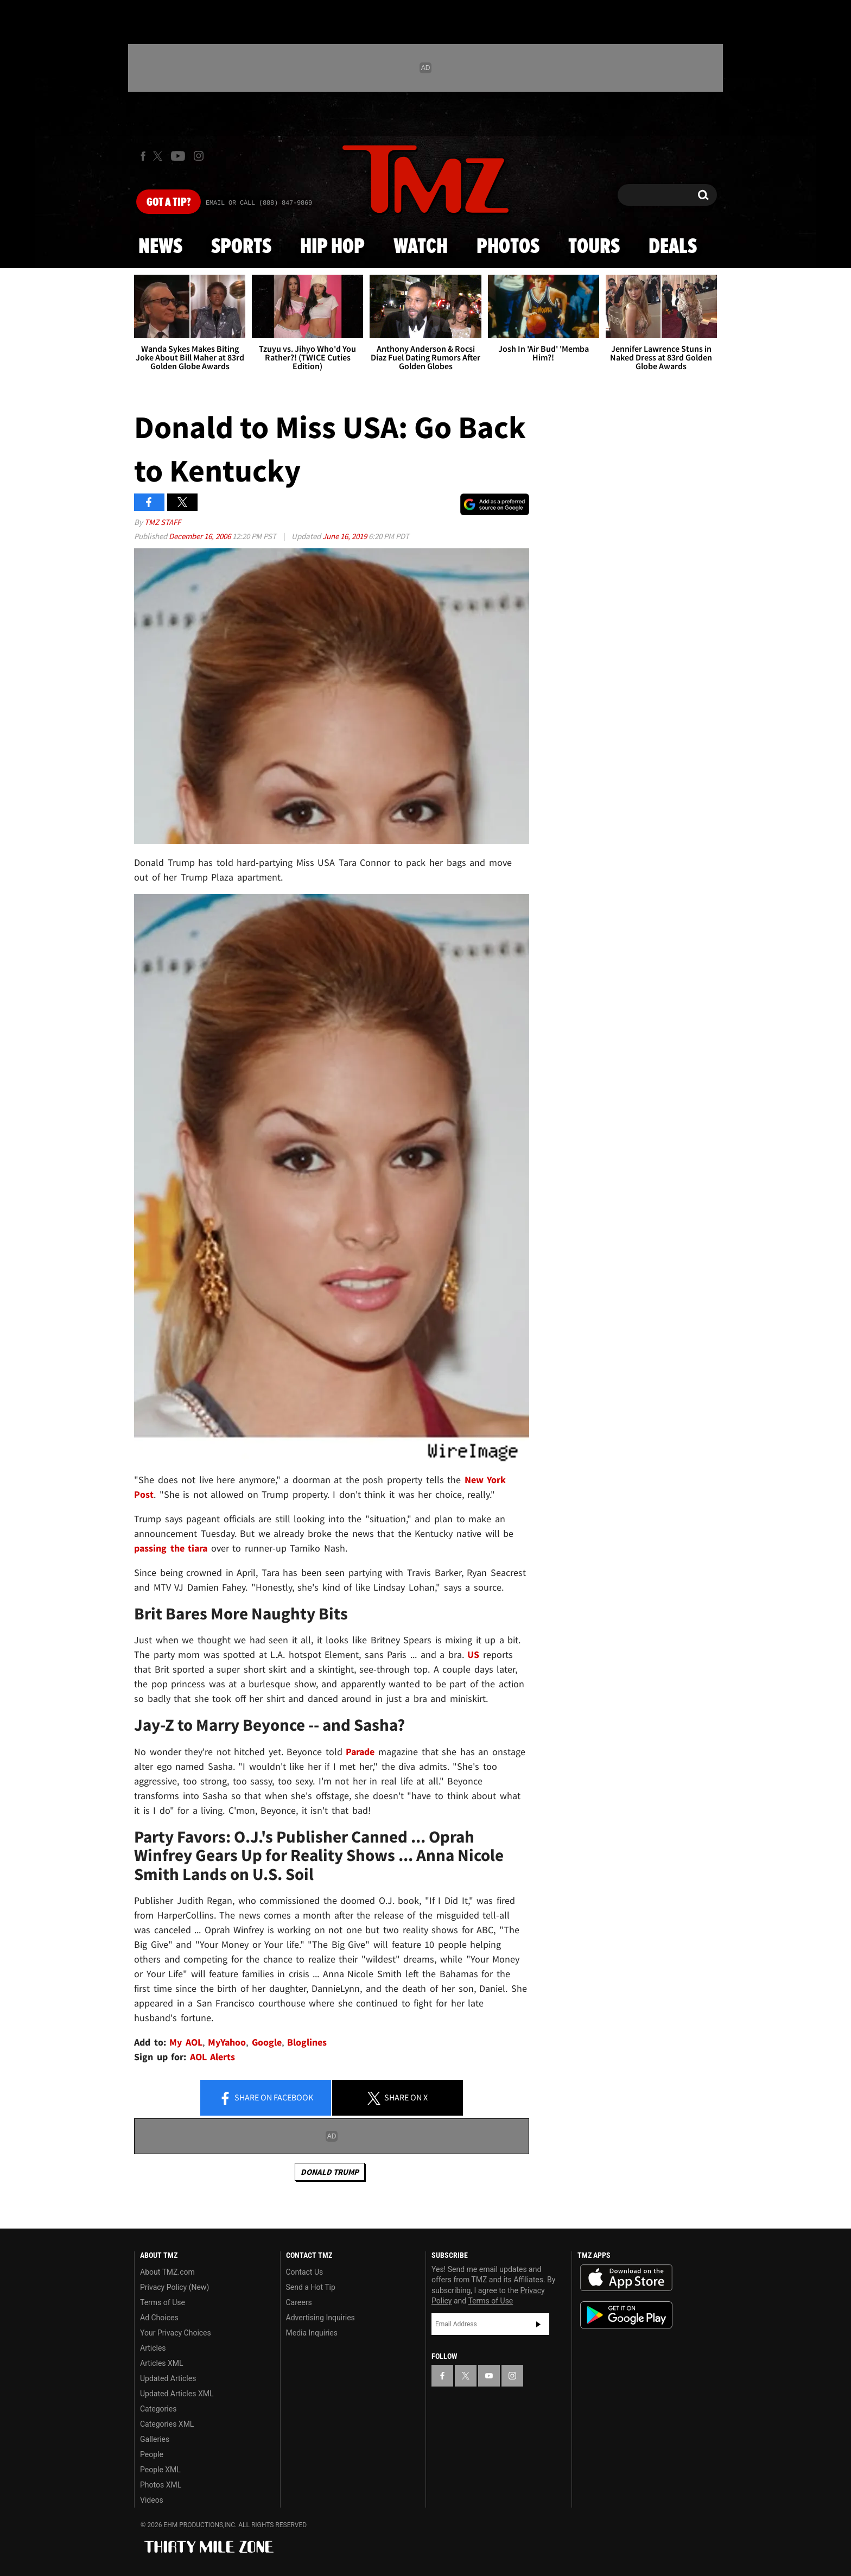 Image resolution: width=851 pixels, height=2576 pixels. Describe the element at coordinates (175, 2332) in the screenshot. I see `Your Privacy Choices` at that location.